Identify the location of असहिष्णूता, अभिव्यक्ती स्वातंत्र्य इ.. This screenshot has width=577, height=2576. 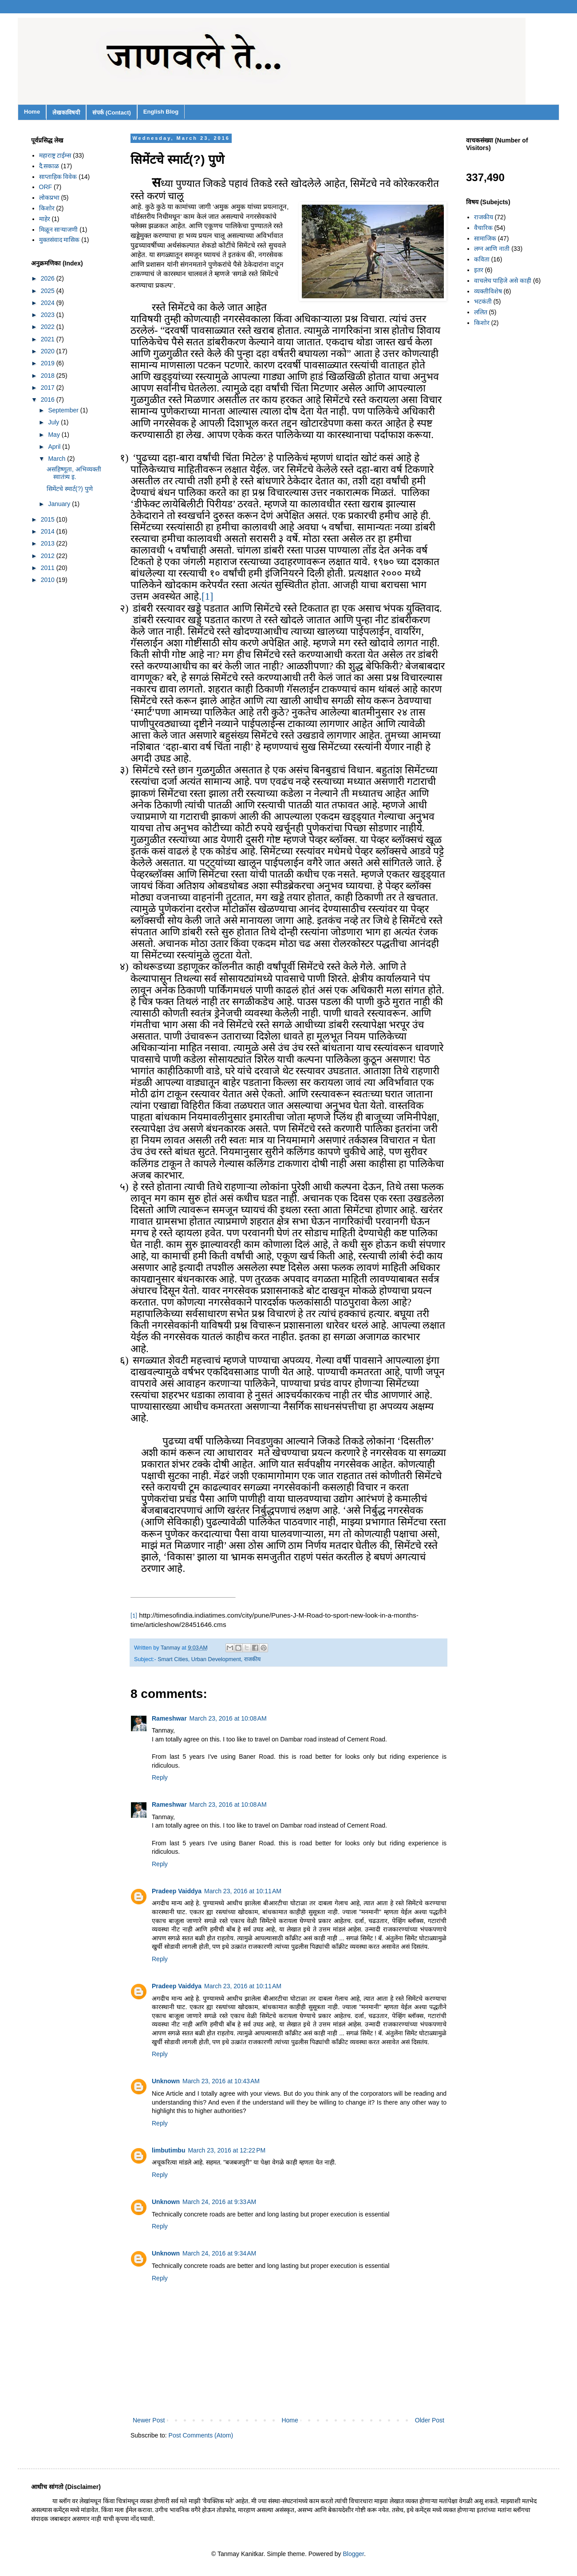
(74, 473).